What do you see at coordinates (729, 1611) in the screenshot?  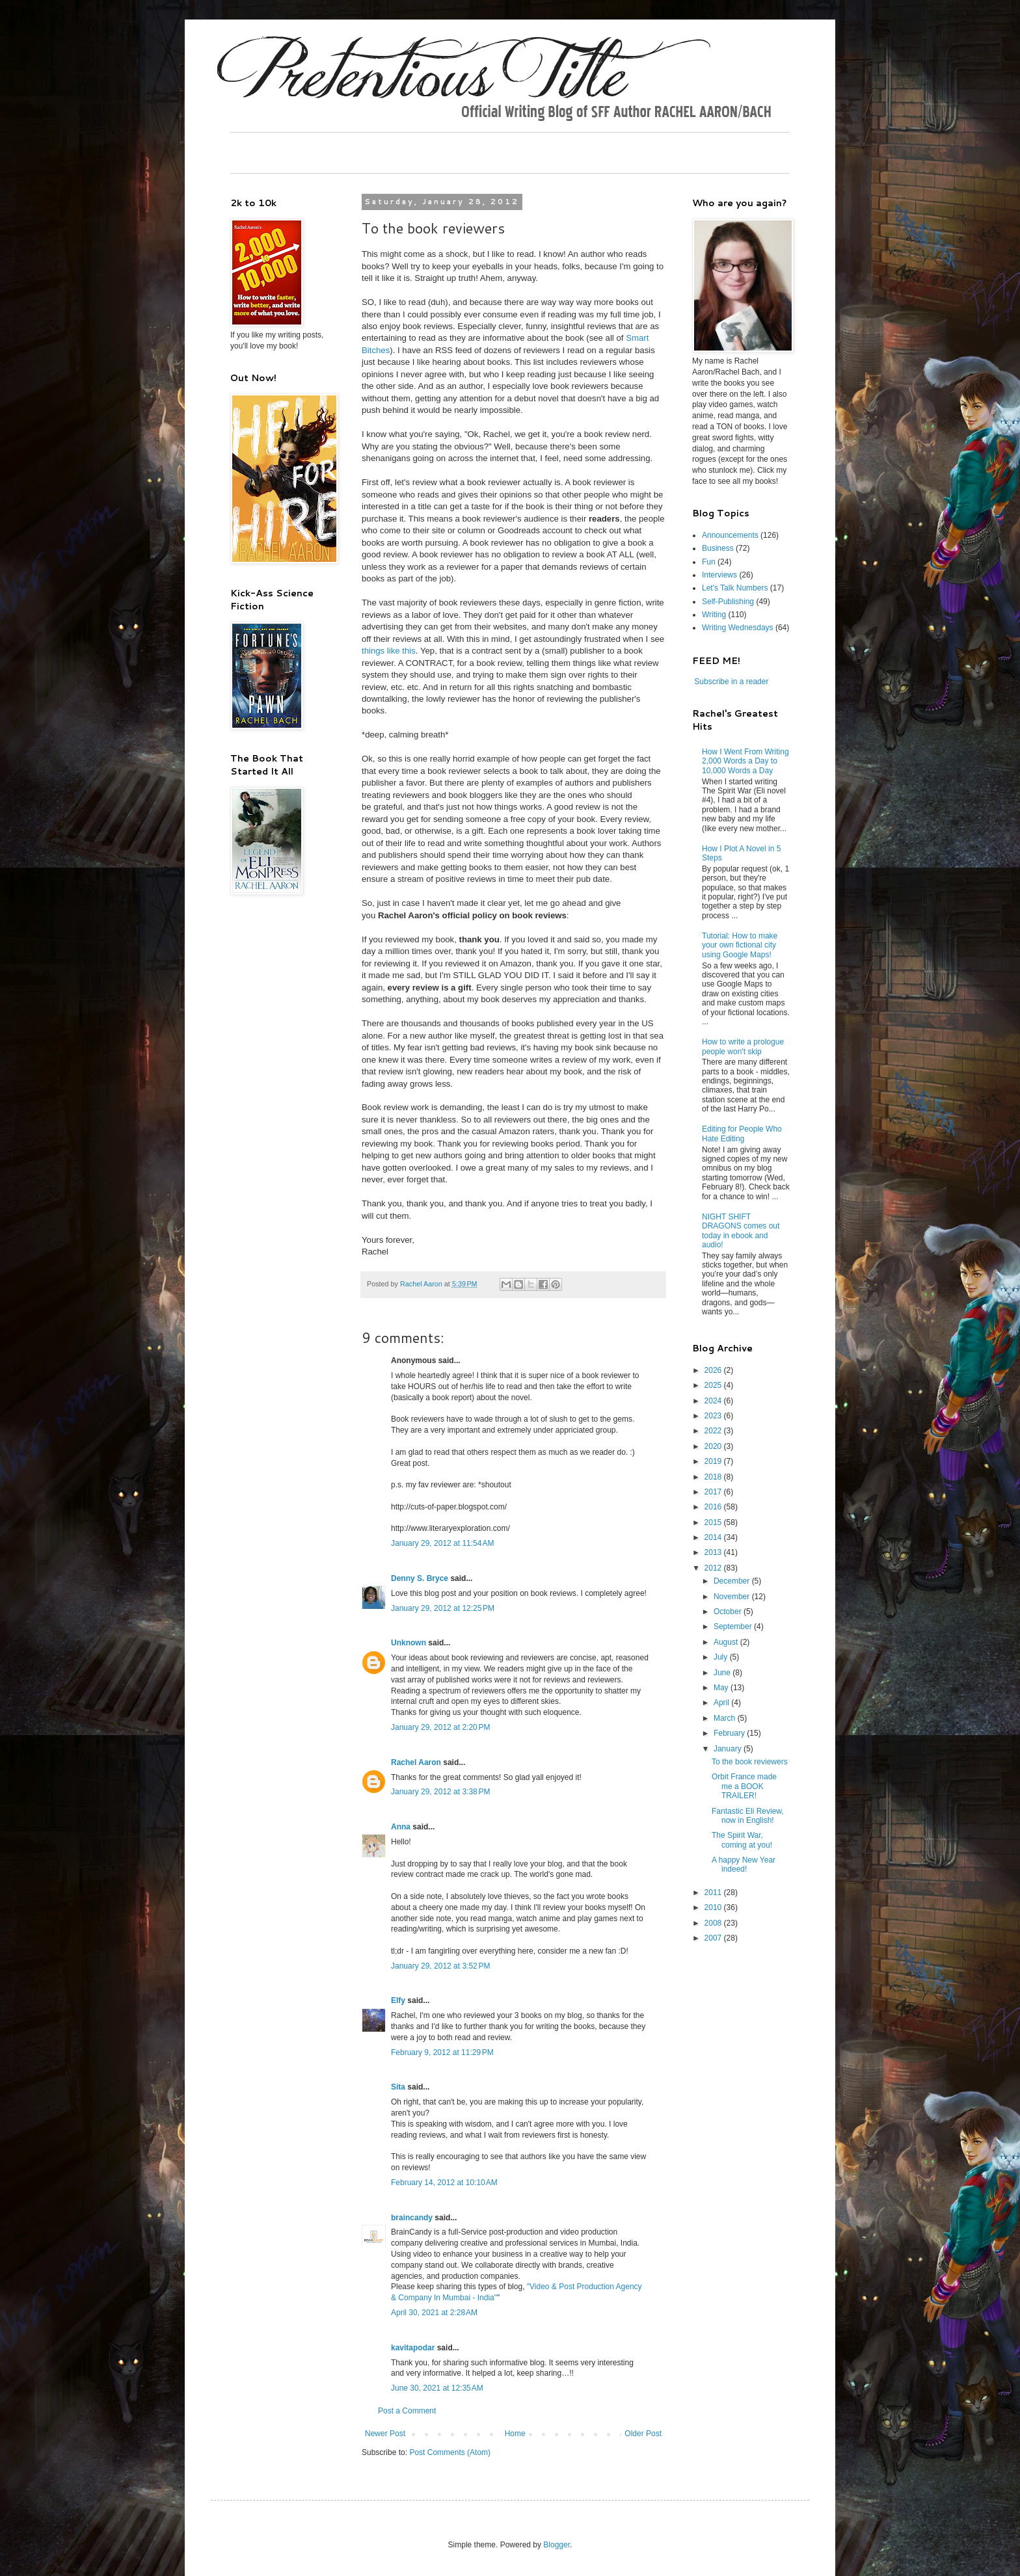 I see `October` at bounding box center [729, 1611].